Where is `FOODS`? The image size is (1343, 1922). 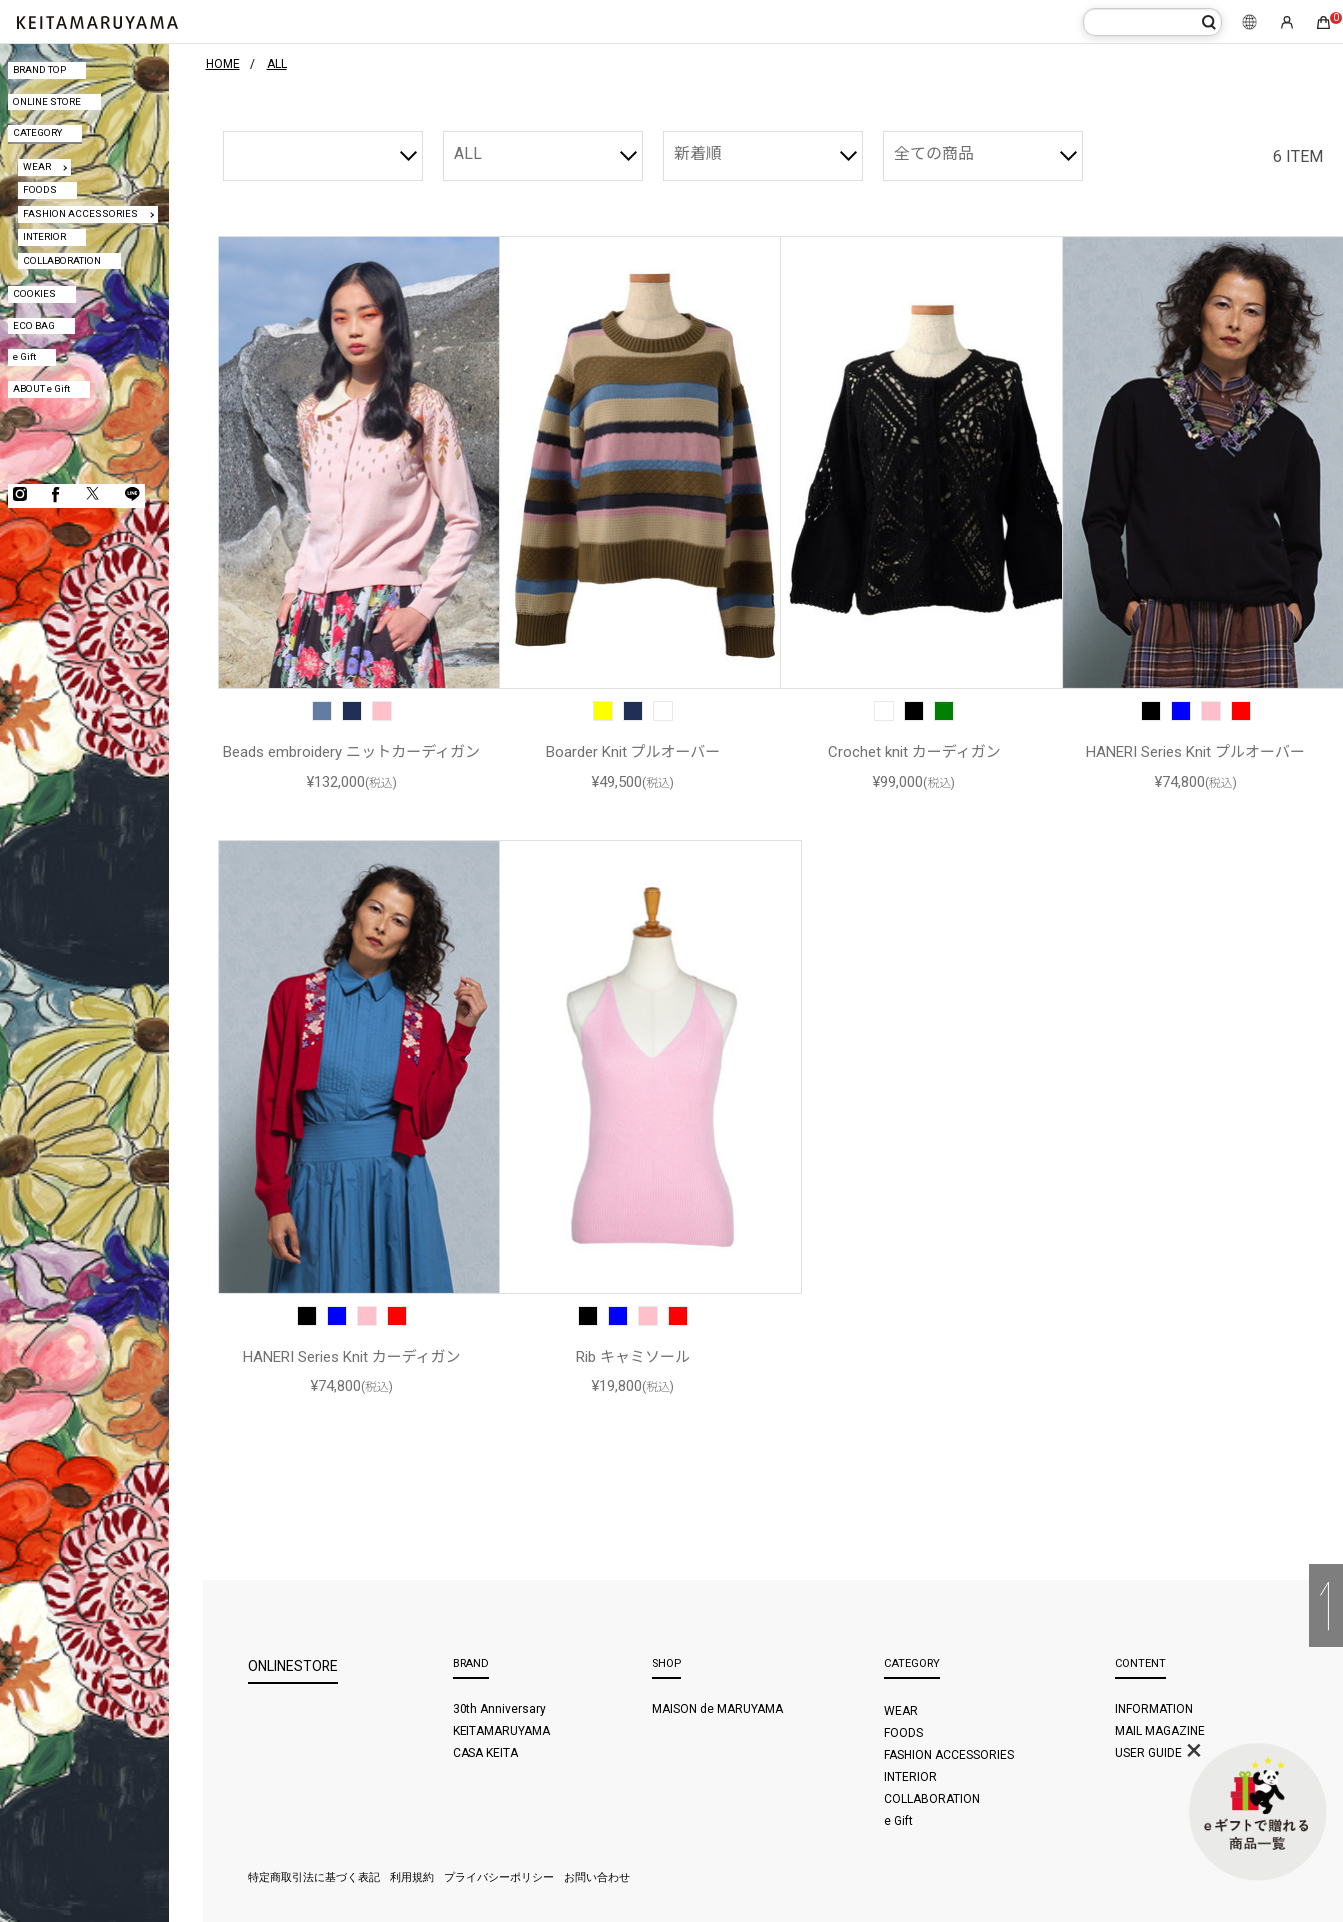
FOODS is located at coordinates (40, 189).